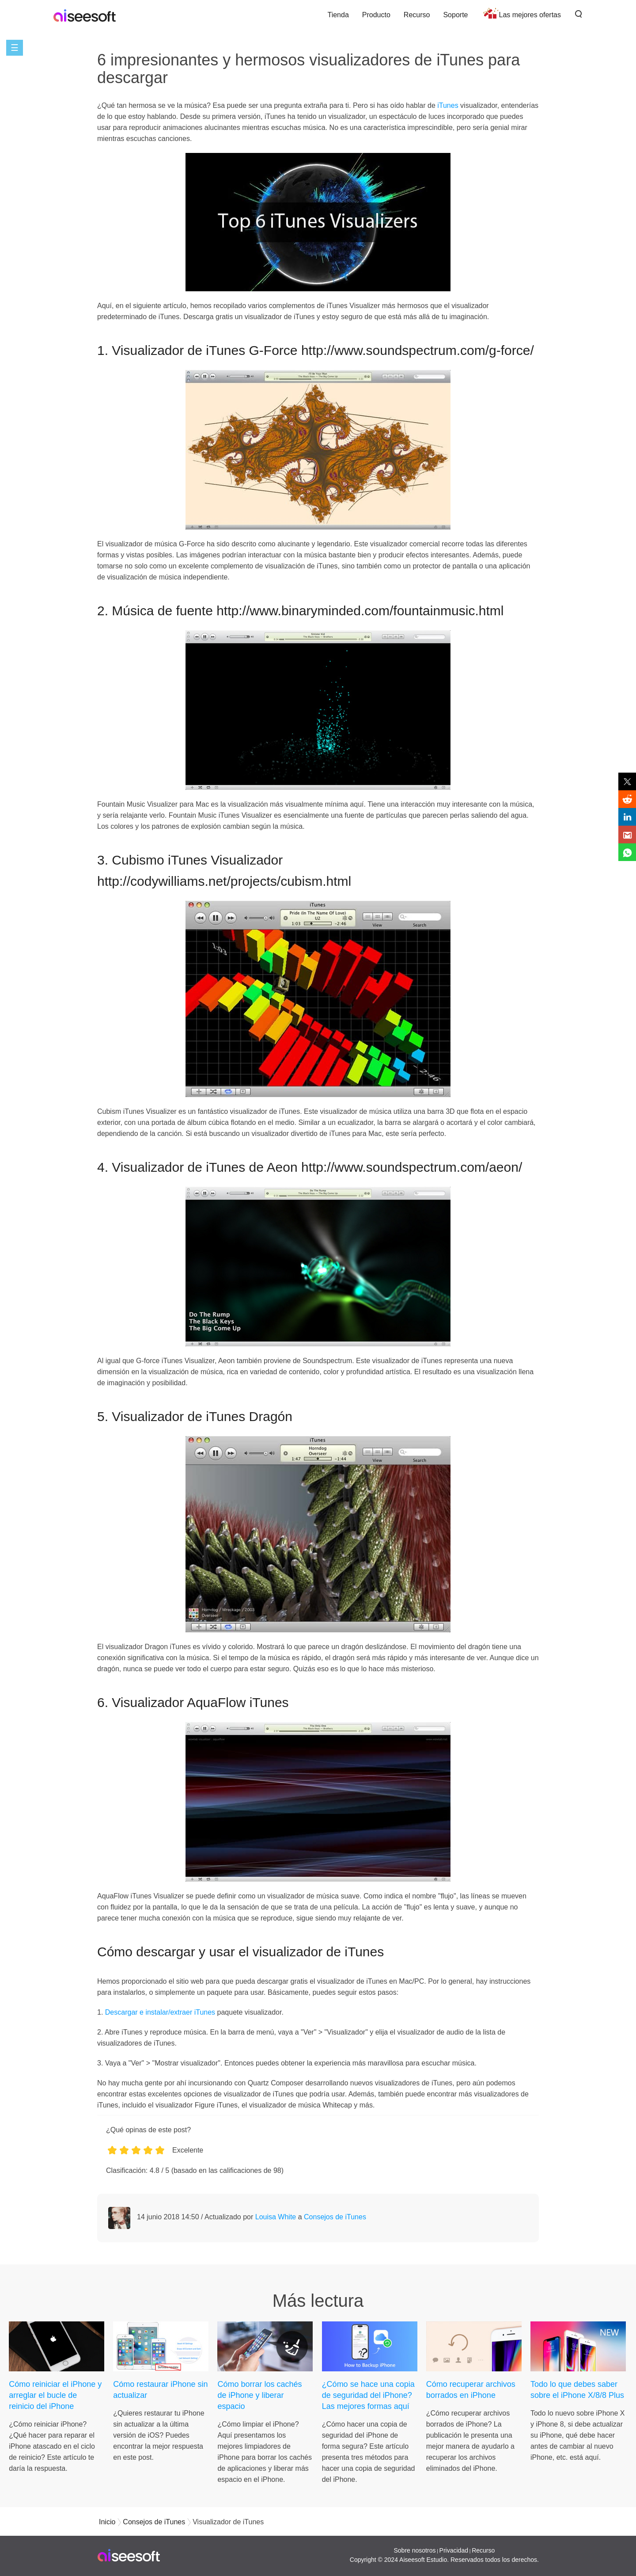  Describe the element at coordinates (55, 2395) in the screenshot. I see `Cómo reiniciar el iPhone y arreglar el bucle de reinicio del iPhone` at that location.